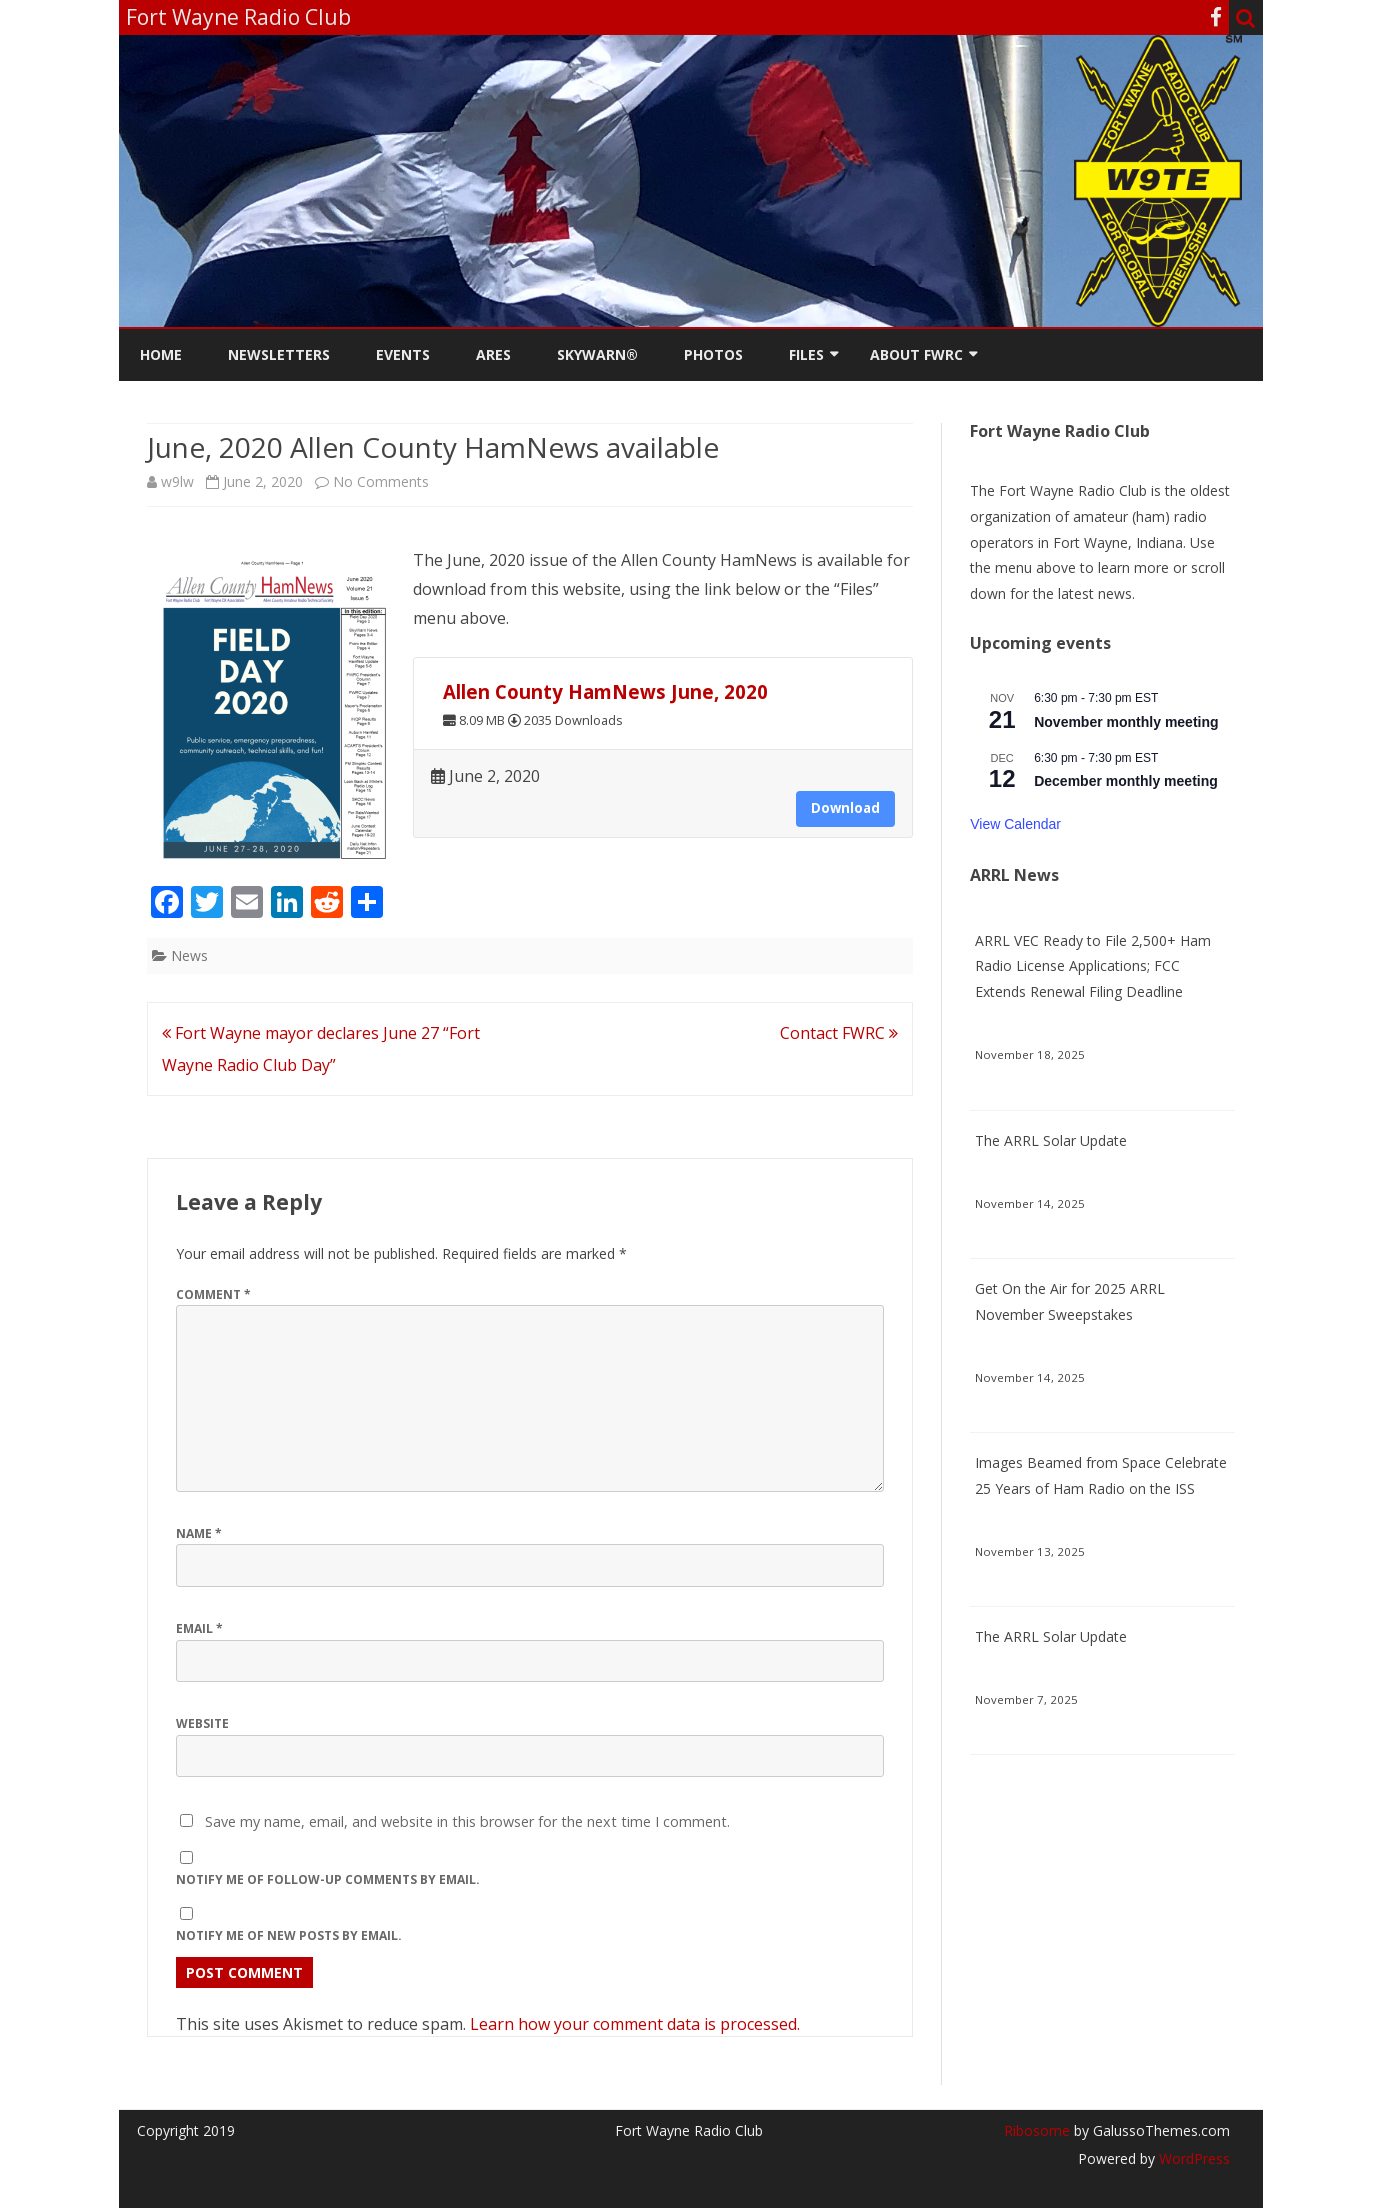  Describe the element at coordinates (467, 1821) in the screenshot. I see `Save my name, email, and website in this browser for the next time I comment.` at that location.